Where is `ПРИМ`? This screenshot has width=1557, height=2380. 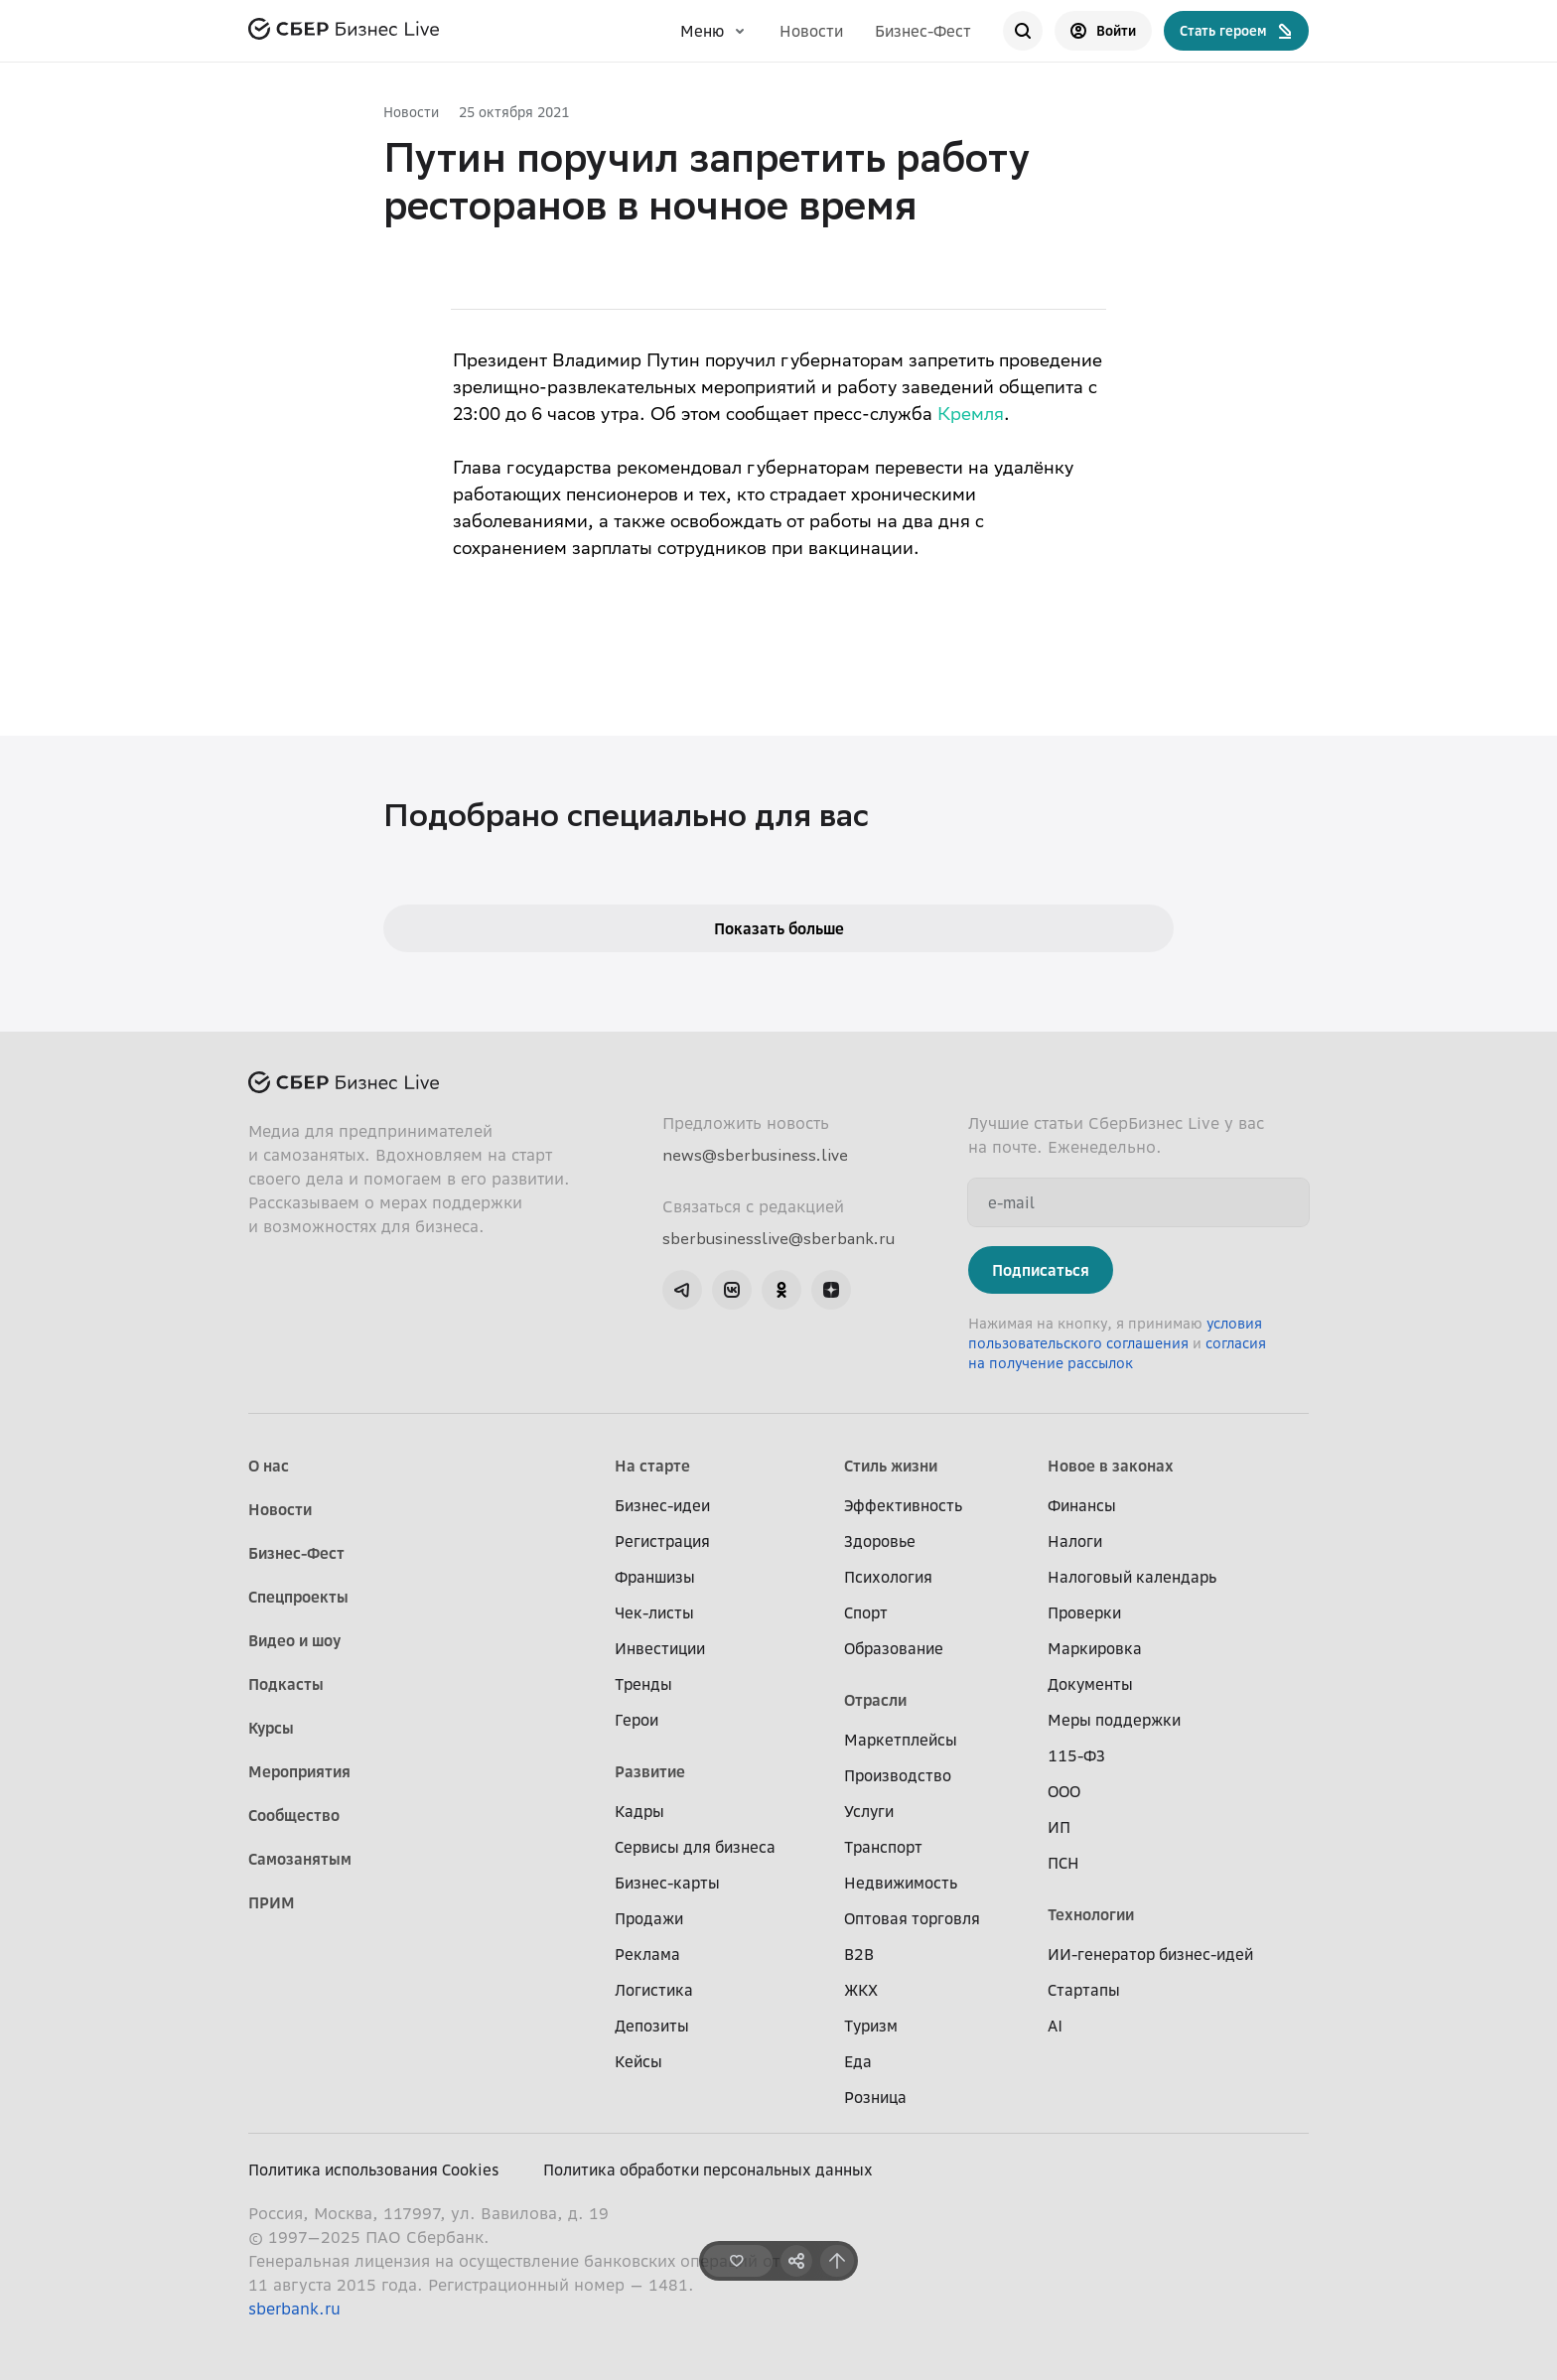 ПРИМ is located at coordinates (271, 1902).